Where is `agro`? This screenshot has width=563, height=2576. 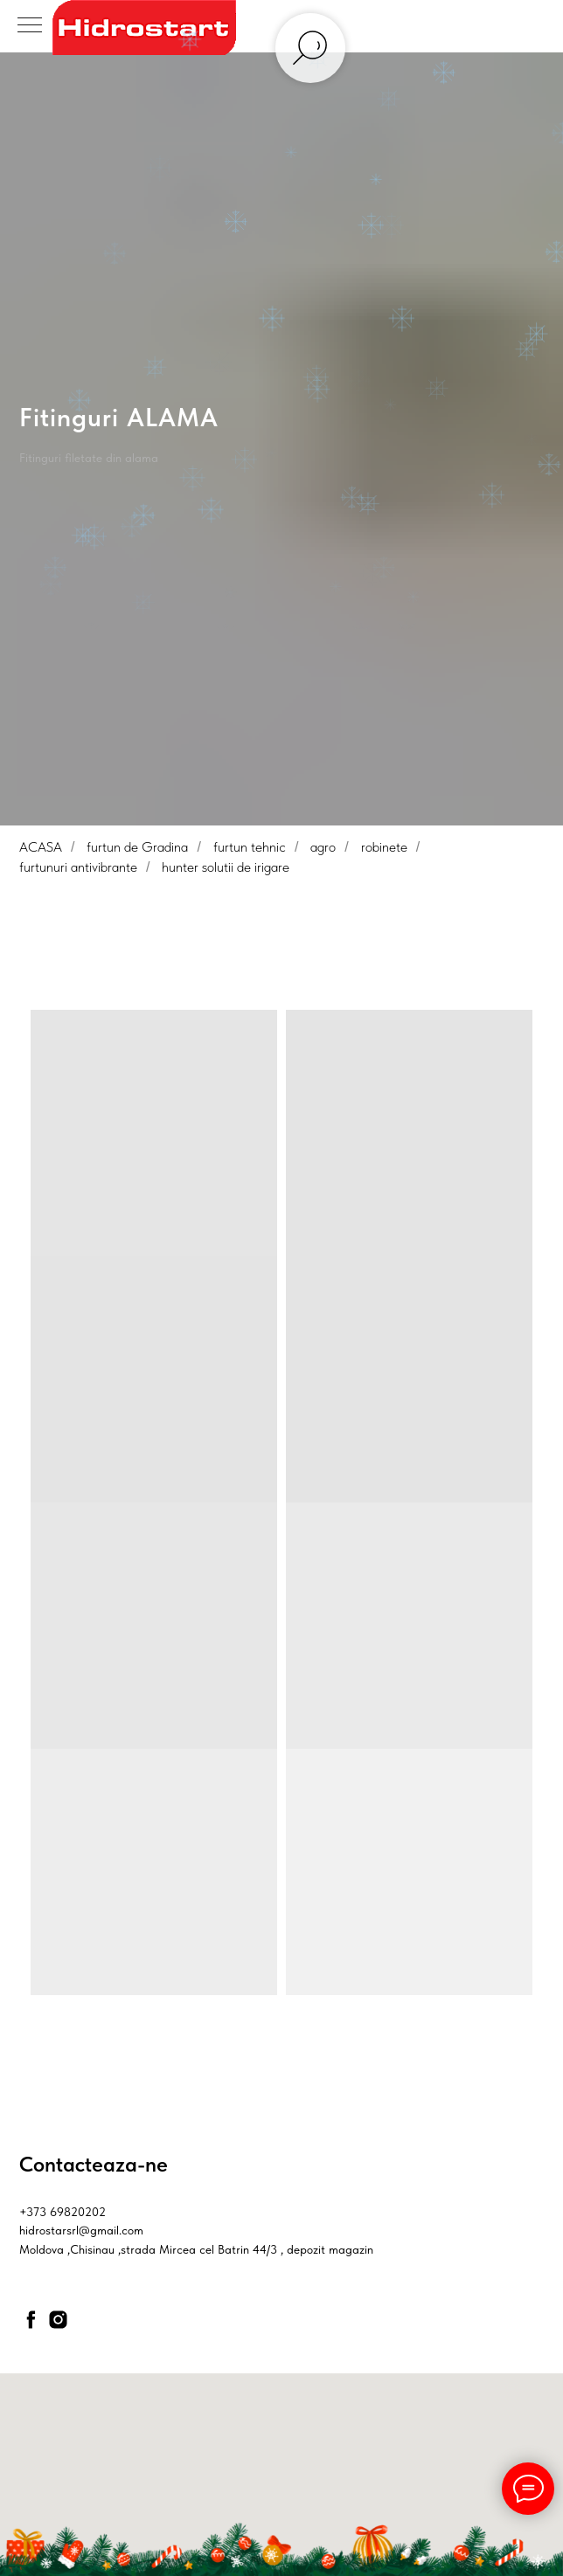
agro is located at coordinates (323, 847).